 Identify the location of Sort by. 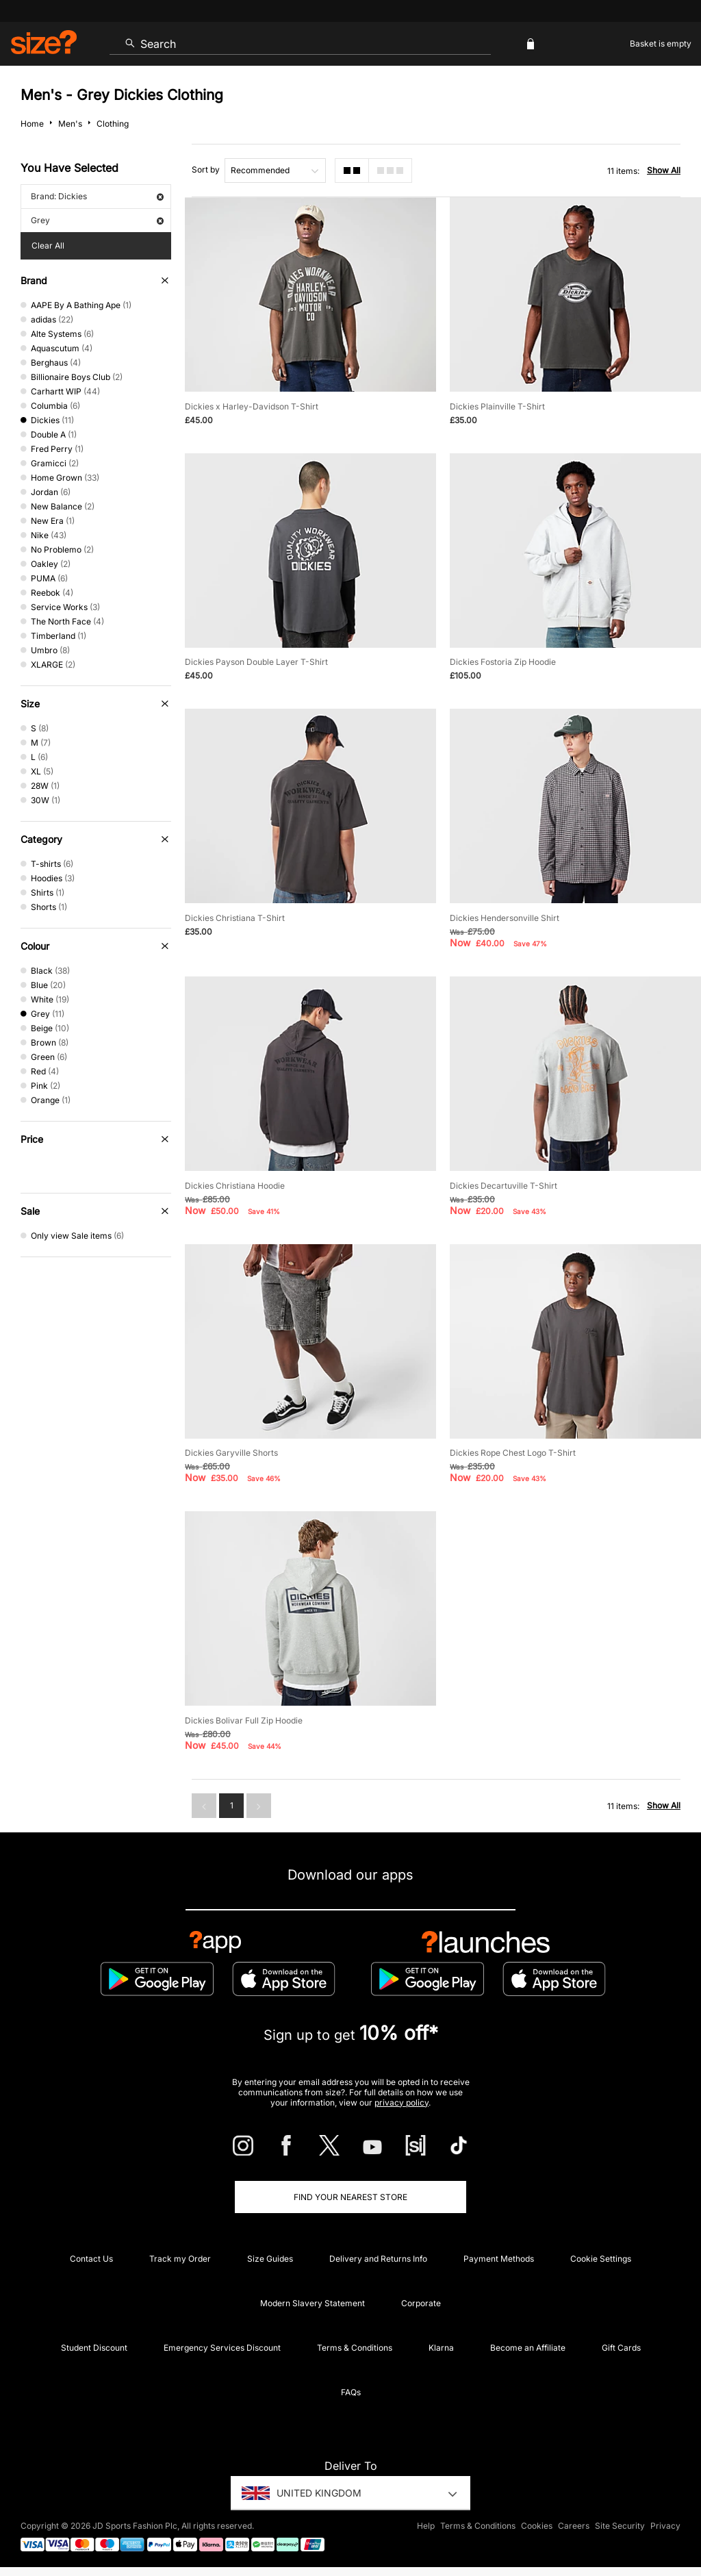
(206, 169).